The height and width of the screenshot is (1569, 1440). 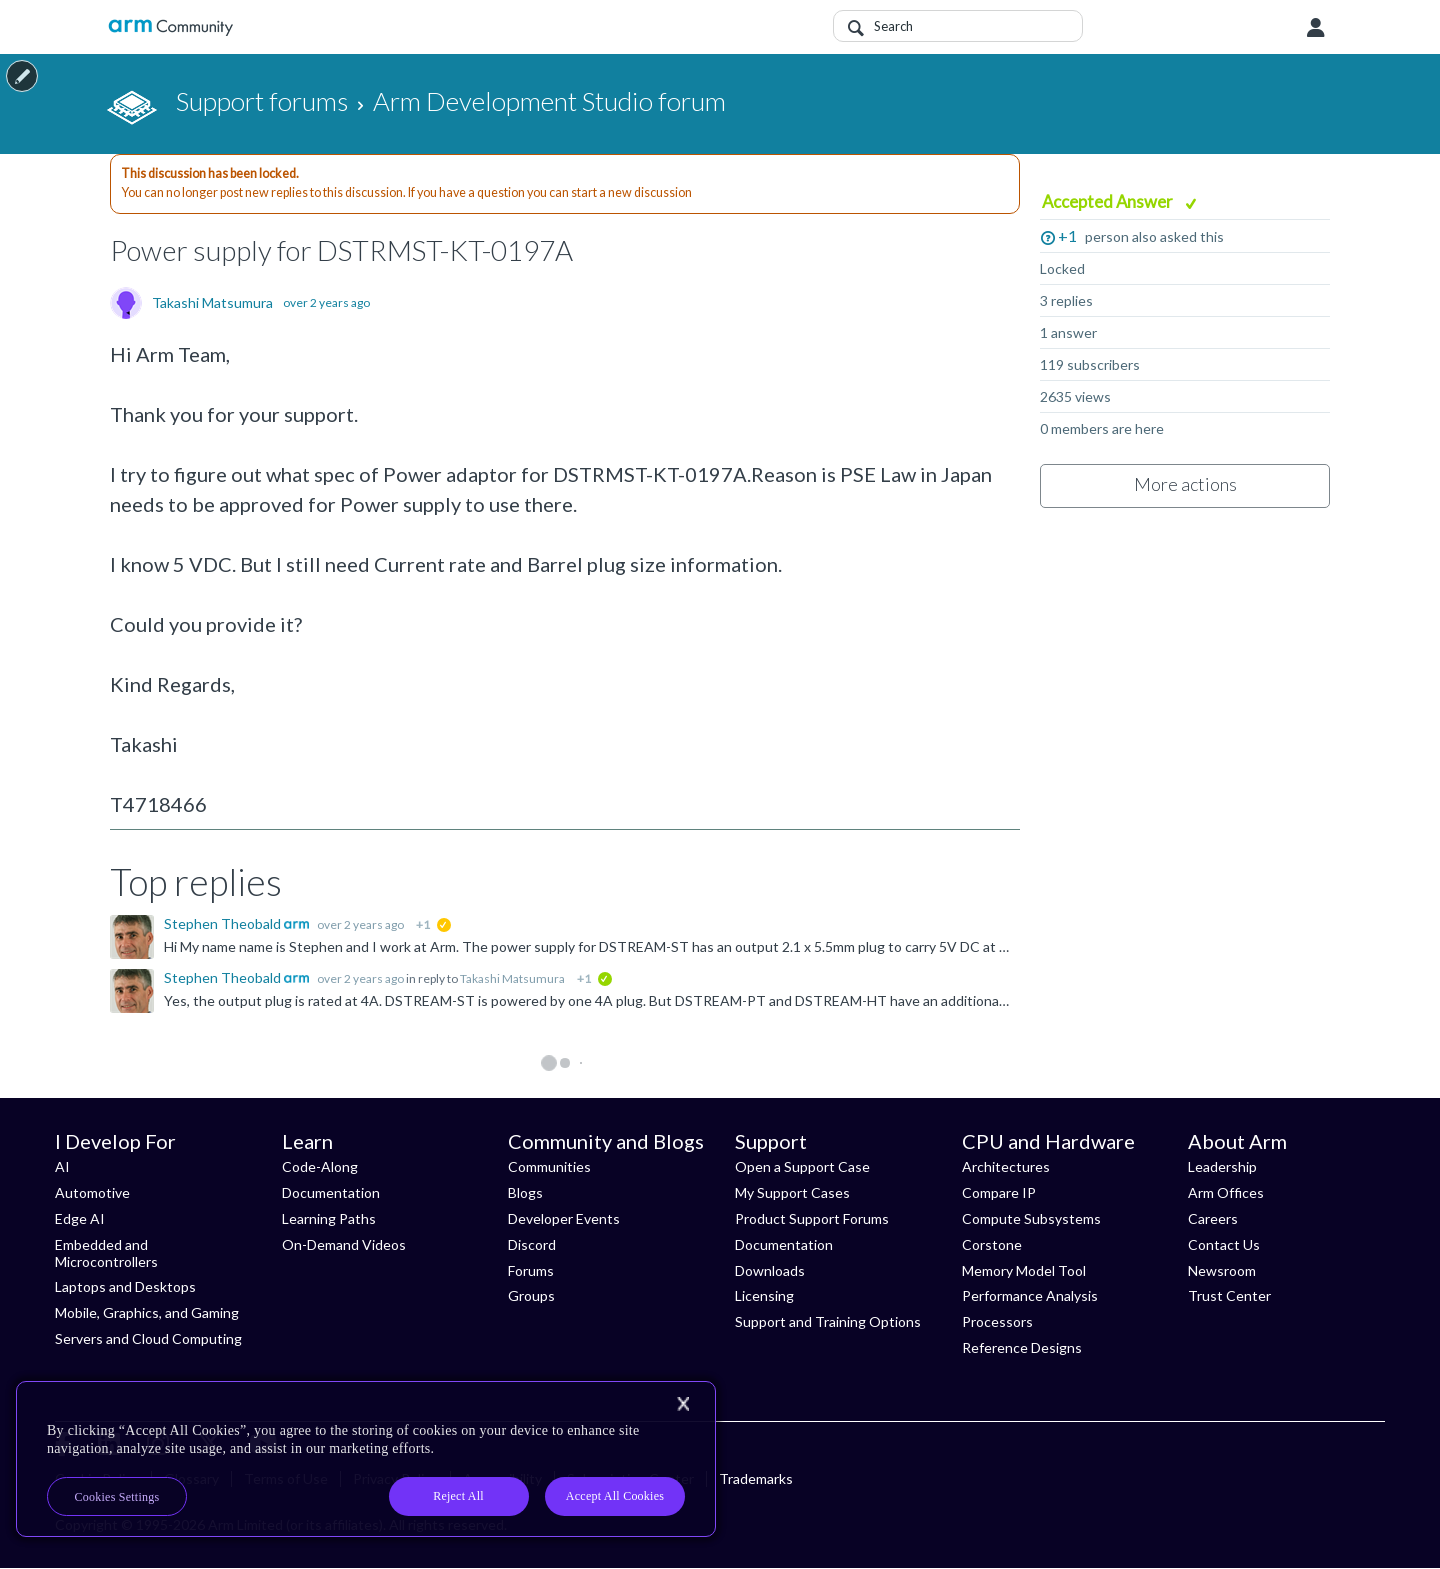 I want to click on Downloads, so click(x=770, y=1270).